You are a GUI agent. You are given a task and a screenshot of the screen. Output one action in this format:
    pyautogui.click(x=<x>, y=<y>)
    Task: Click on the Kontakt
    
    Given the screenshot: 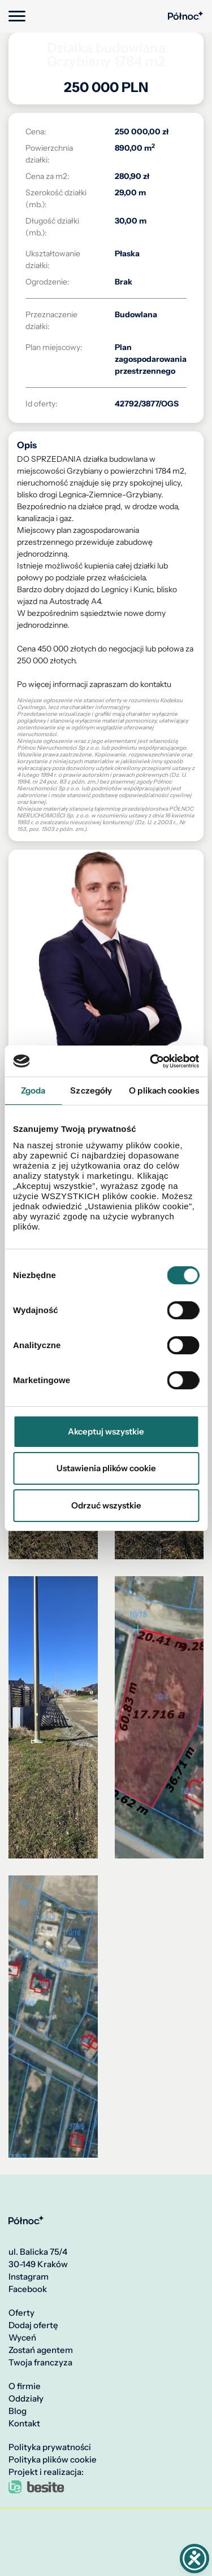 What is the action you would take?
    pyautogui.click(x=24, y=2423)
    